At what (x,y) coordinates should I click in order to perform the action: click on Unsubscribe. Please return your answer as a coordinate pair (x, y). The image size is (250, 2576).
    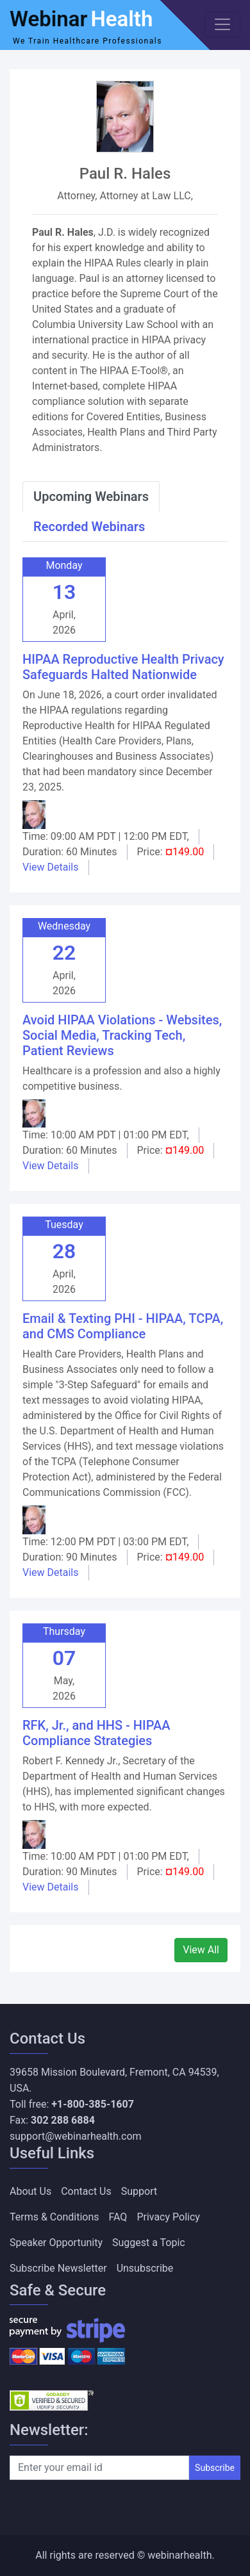
    Looking at the image, I should click on (145, 2268).